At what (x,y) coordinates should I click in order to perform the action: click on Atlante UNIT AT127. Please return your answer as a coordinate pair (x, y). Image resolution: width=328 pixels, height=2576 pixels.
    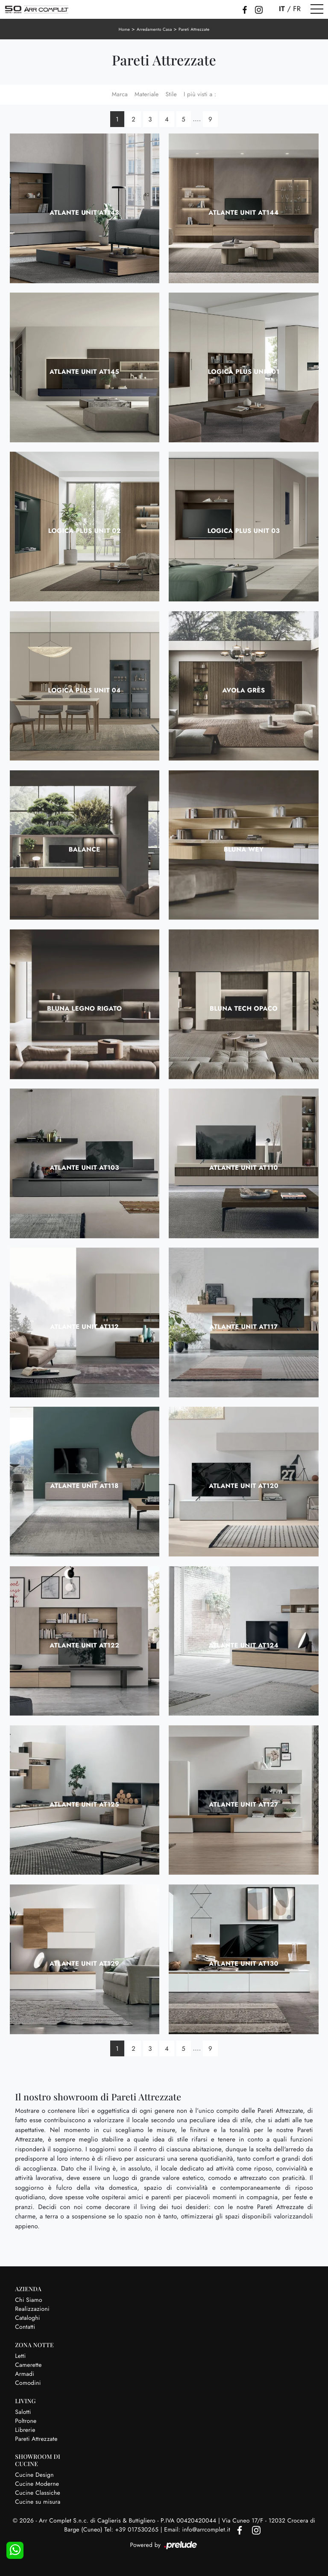
    Looking at the image, I should click on (243, 1804).